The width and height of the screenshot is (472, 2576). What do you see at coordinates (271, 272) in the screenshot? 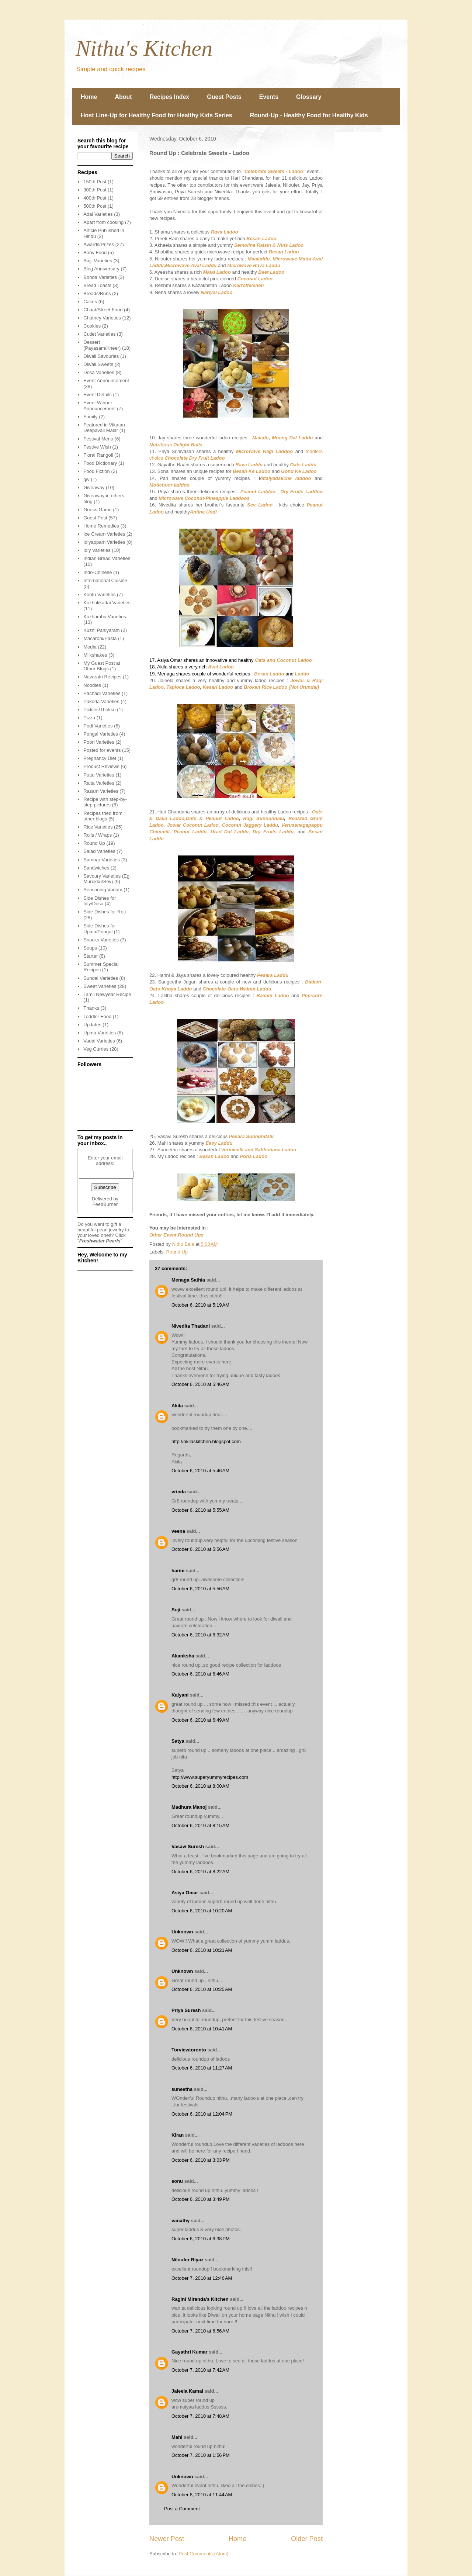
I see `Beet Ladoo` at bounding box center [271, 272].